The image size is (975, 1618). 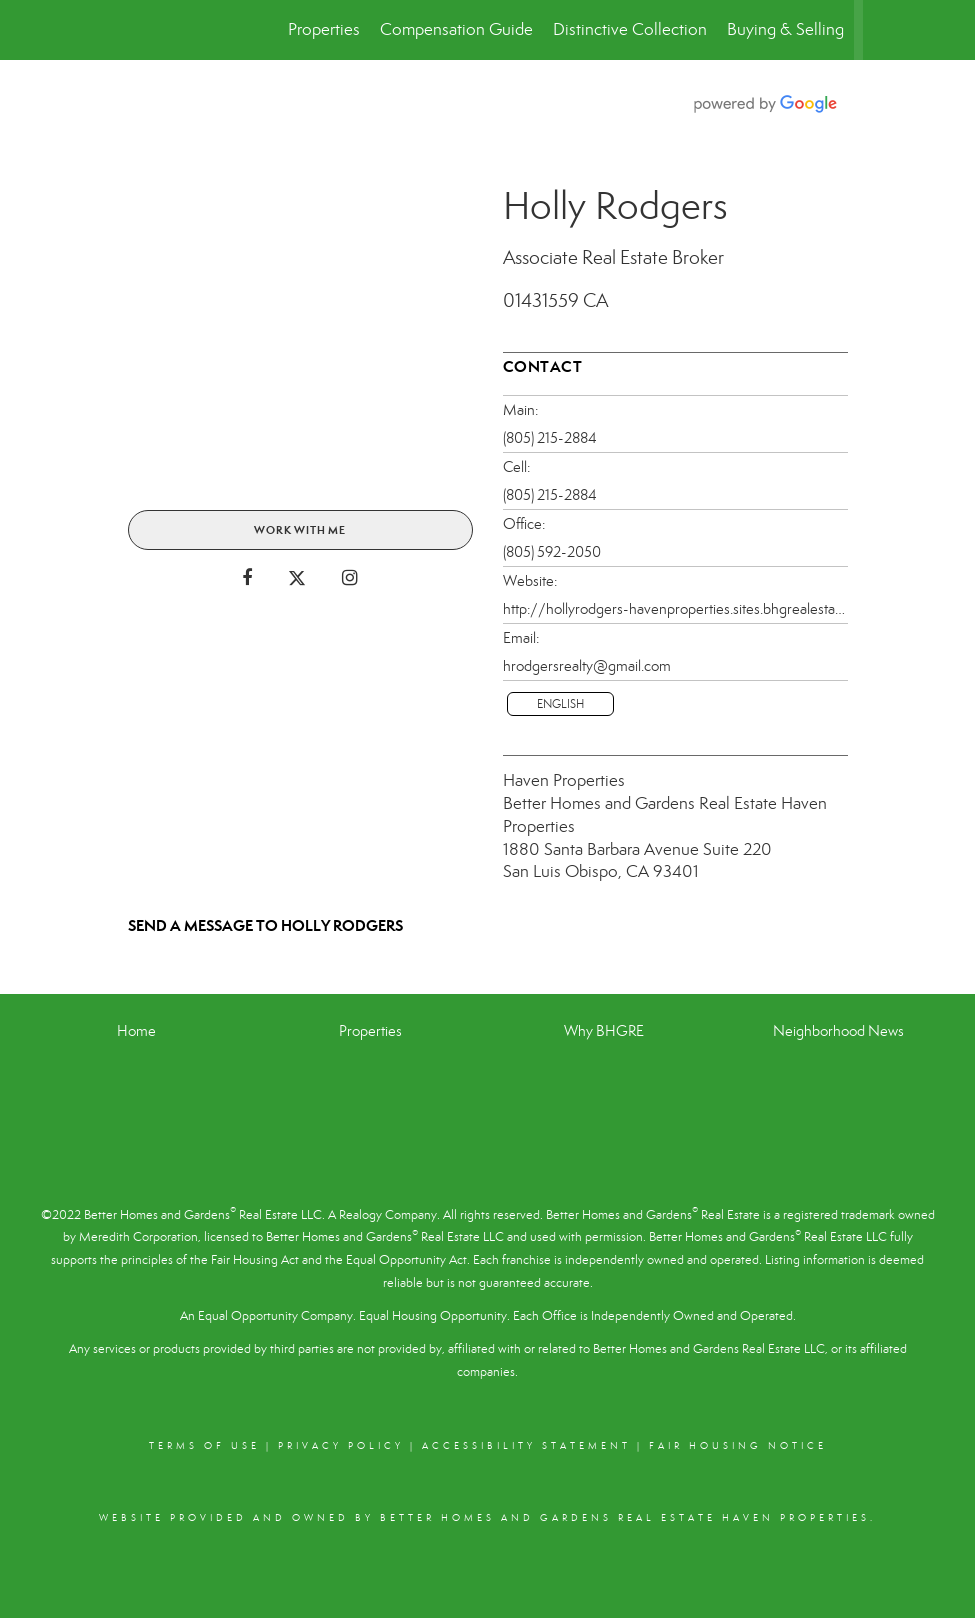 What do you see at coordinates (204, 1446) in the screenshot?
I see `Terms Of Use` at bounding box center [204, 1446].